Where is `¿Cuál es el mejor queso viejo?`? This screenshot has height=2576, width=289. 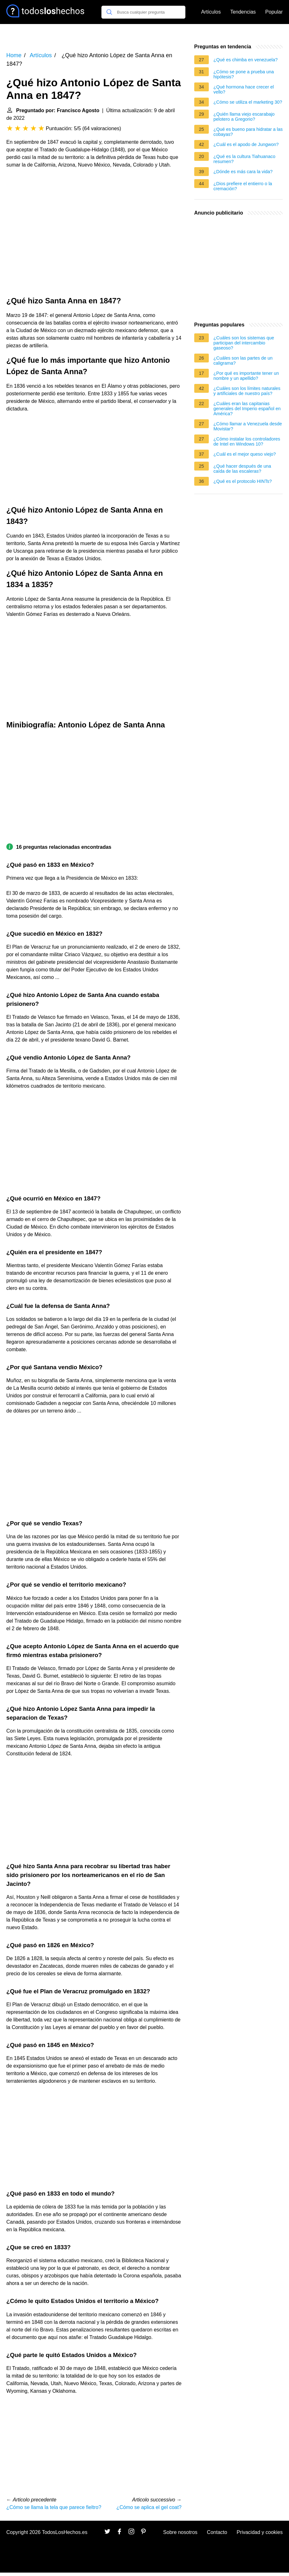
¿Cuál es el mejor queso viejo? is located at coordinates (245, 454).